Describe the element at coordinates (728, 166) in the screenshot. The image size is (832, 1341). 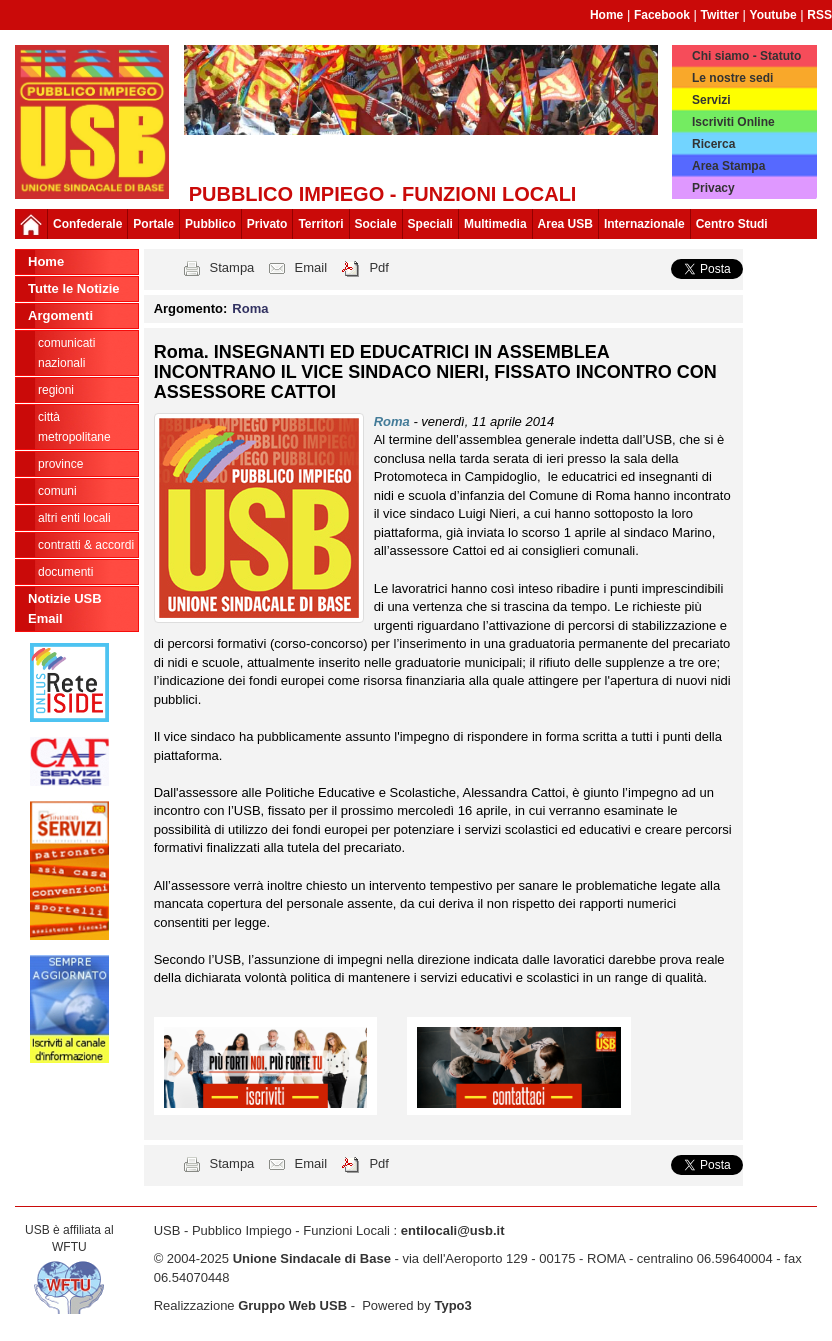
I see `Area Stampa` at that location.